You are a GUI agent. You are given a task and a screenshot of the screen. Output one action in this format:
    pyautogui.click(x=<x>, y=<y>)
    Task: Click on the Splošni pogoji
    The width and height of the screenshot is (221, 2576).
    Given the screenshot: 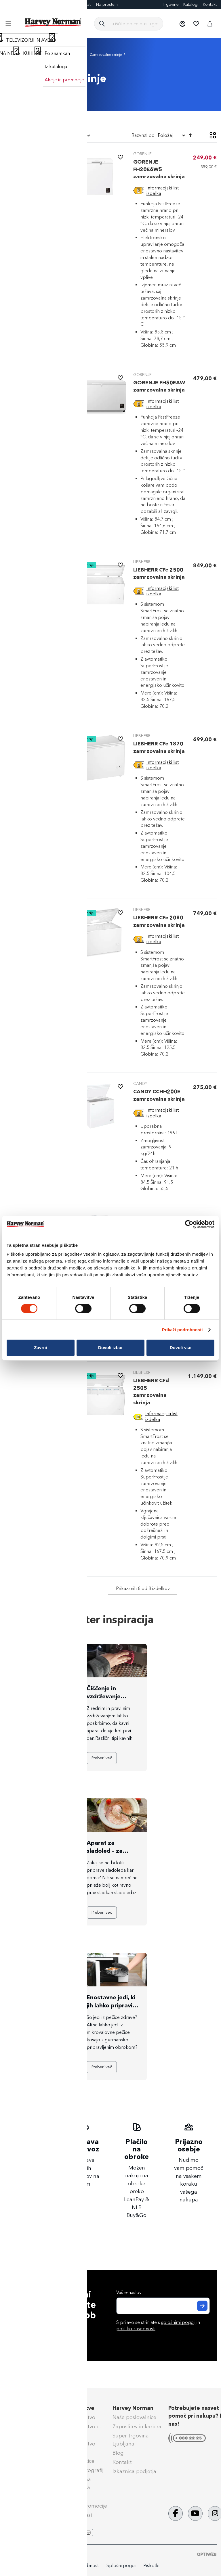 What is the action you would take?
    pyautogui.click(x=23, y=2463)
    